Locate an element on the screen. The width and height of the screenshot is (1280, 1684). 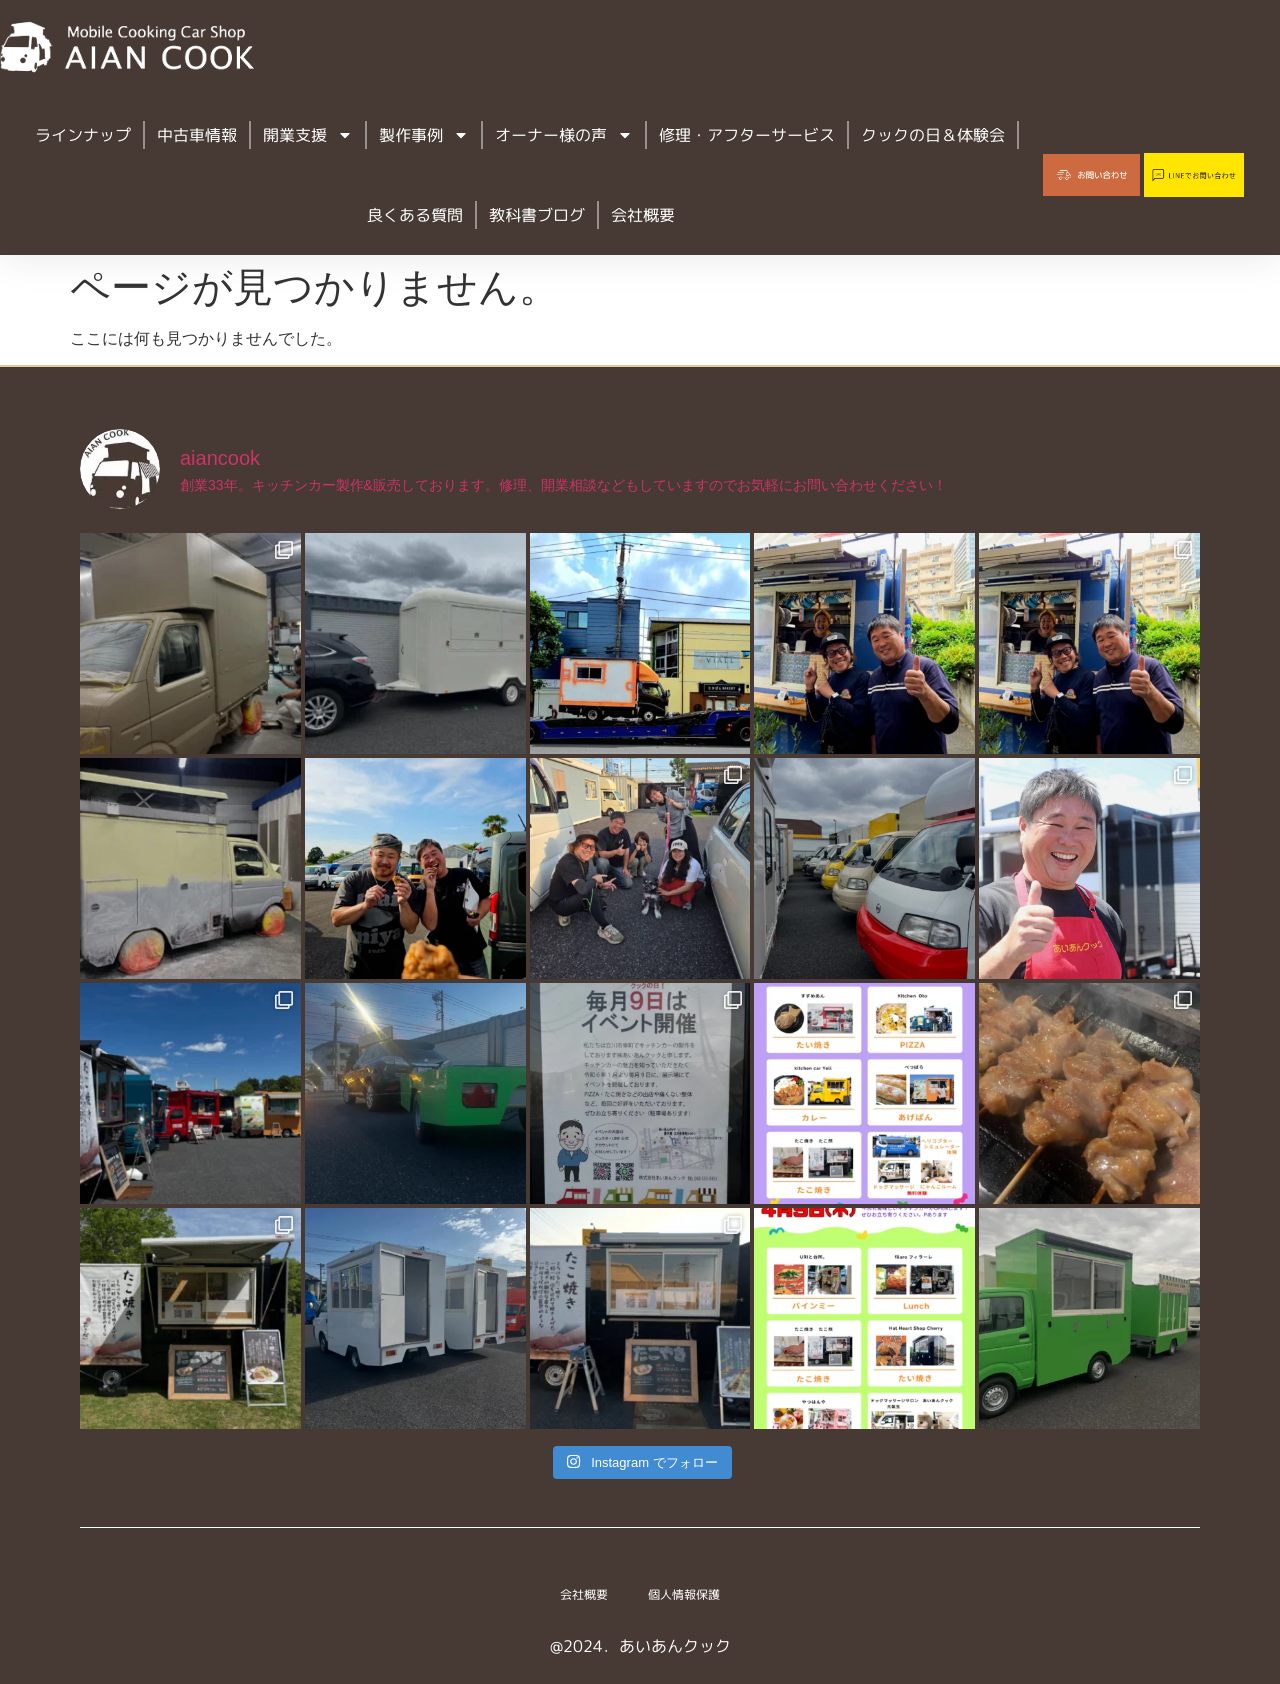
オーナー様の声 is located at coordinates (564, 135).